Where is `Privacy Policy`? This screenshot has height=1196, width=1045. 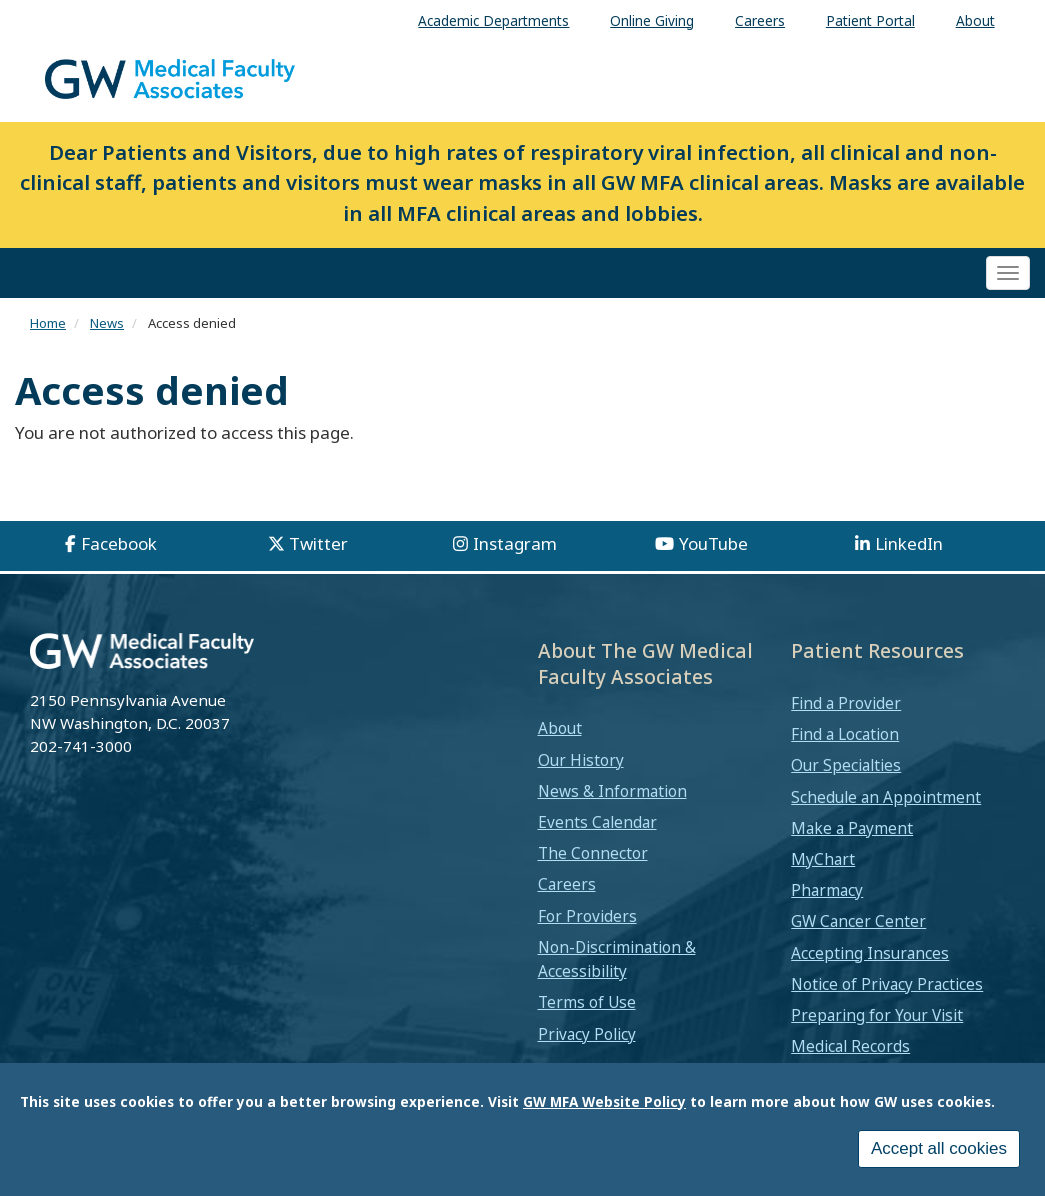 Privacy Policy is located at coordinates (587, 1034).